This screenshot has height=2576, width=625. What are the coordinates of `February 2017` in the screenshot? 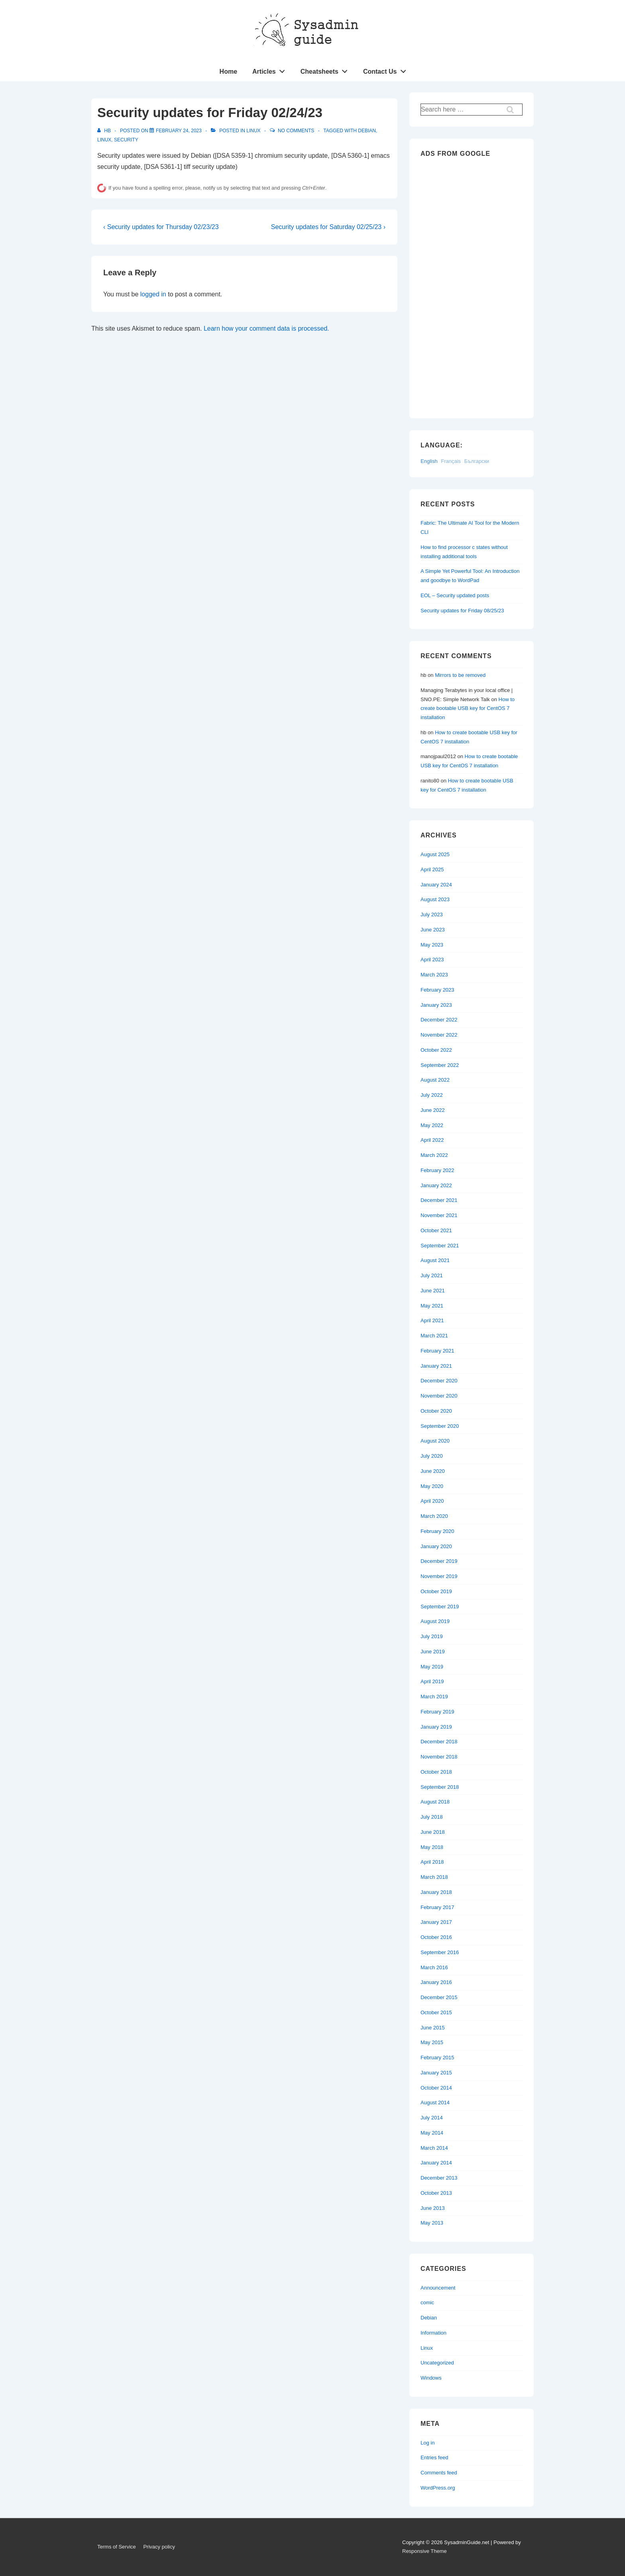 It's located at (437, 1907).